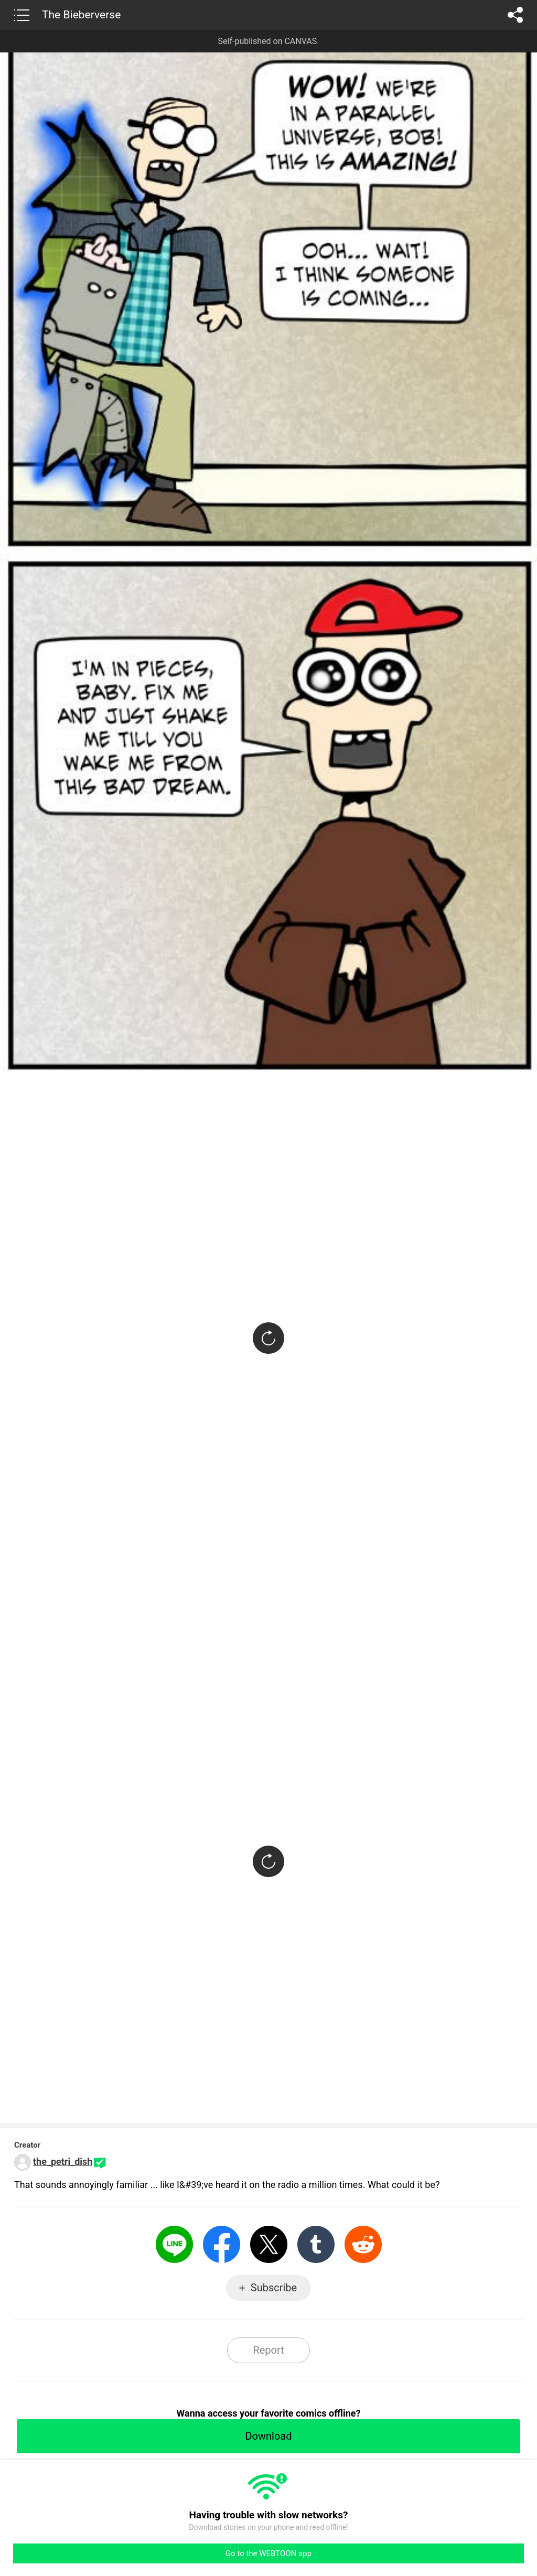 The height and width of the screenshot is (2576, 537). What do you see at coordinates (363, 2244) in the screenshot?
I see `Reddit` at bounding box center [363, 2244].